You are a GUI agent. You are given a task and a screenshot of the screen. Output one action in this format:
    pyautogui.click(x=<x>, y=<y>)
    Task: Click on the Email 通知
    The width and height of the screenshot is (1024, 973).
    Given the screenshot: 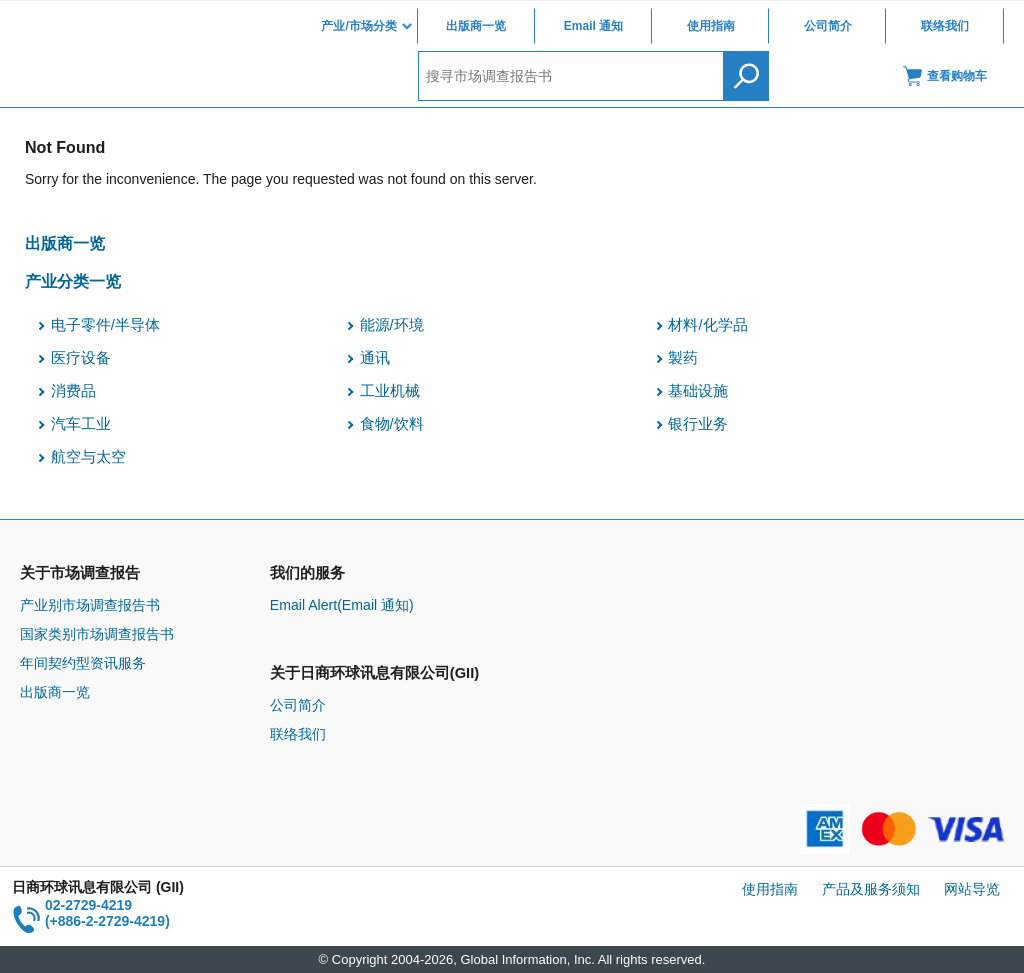 What is the action you would take?
    pyautogui.click(x=593, y=26)
    